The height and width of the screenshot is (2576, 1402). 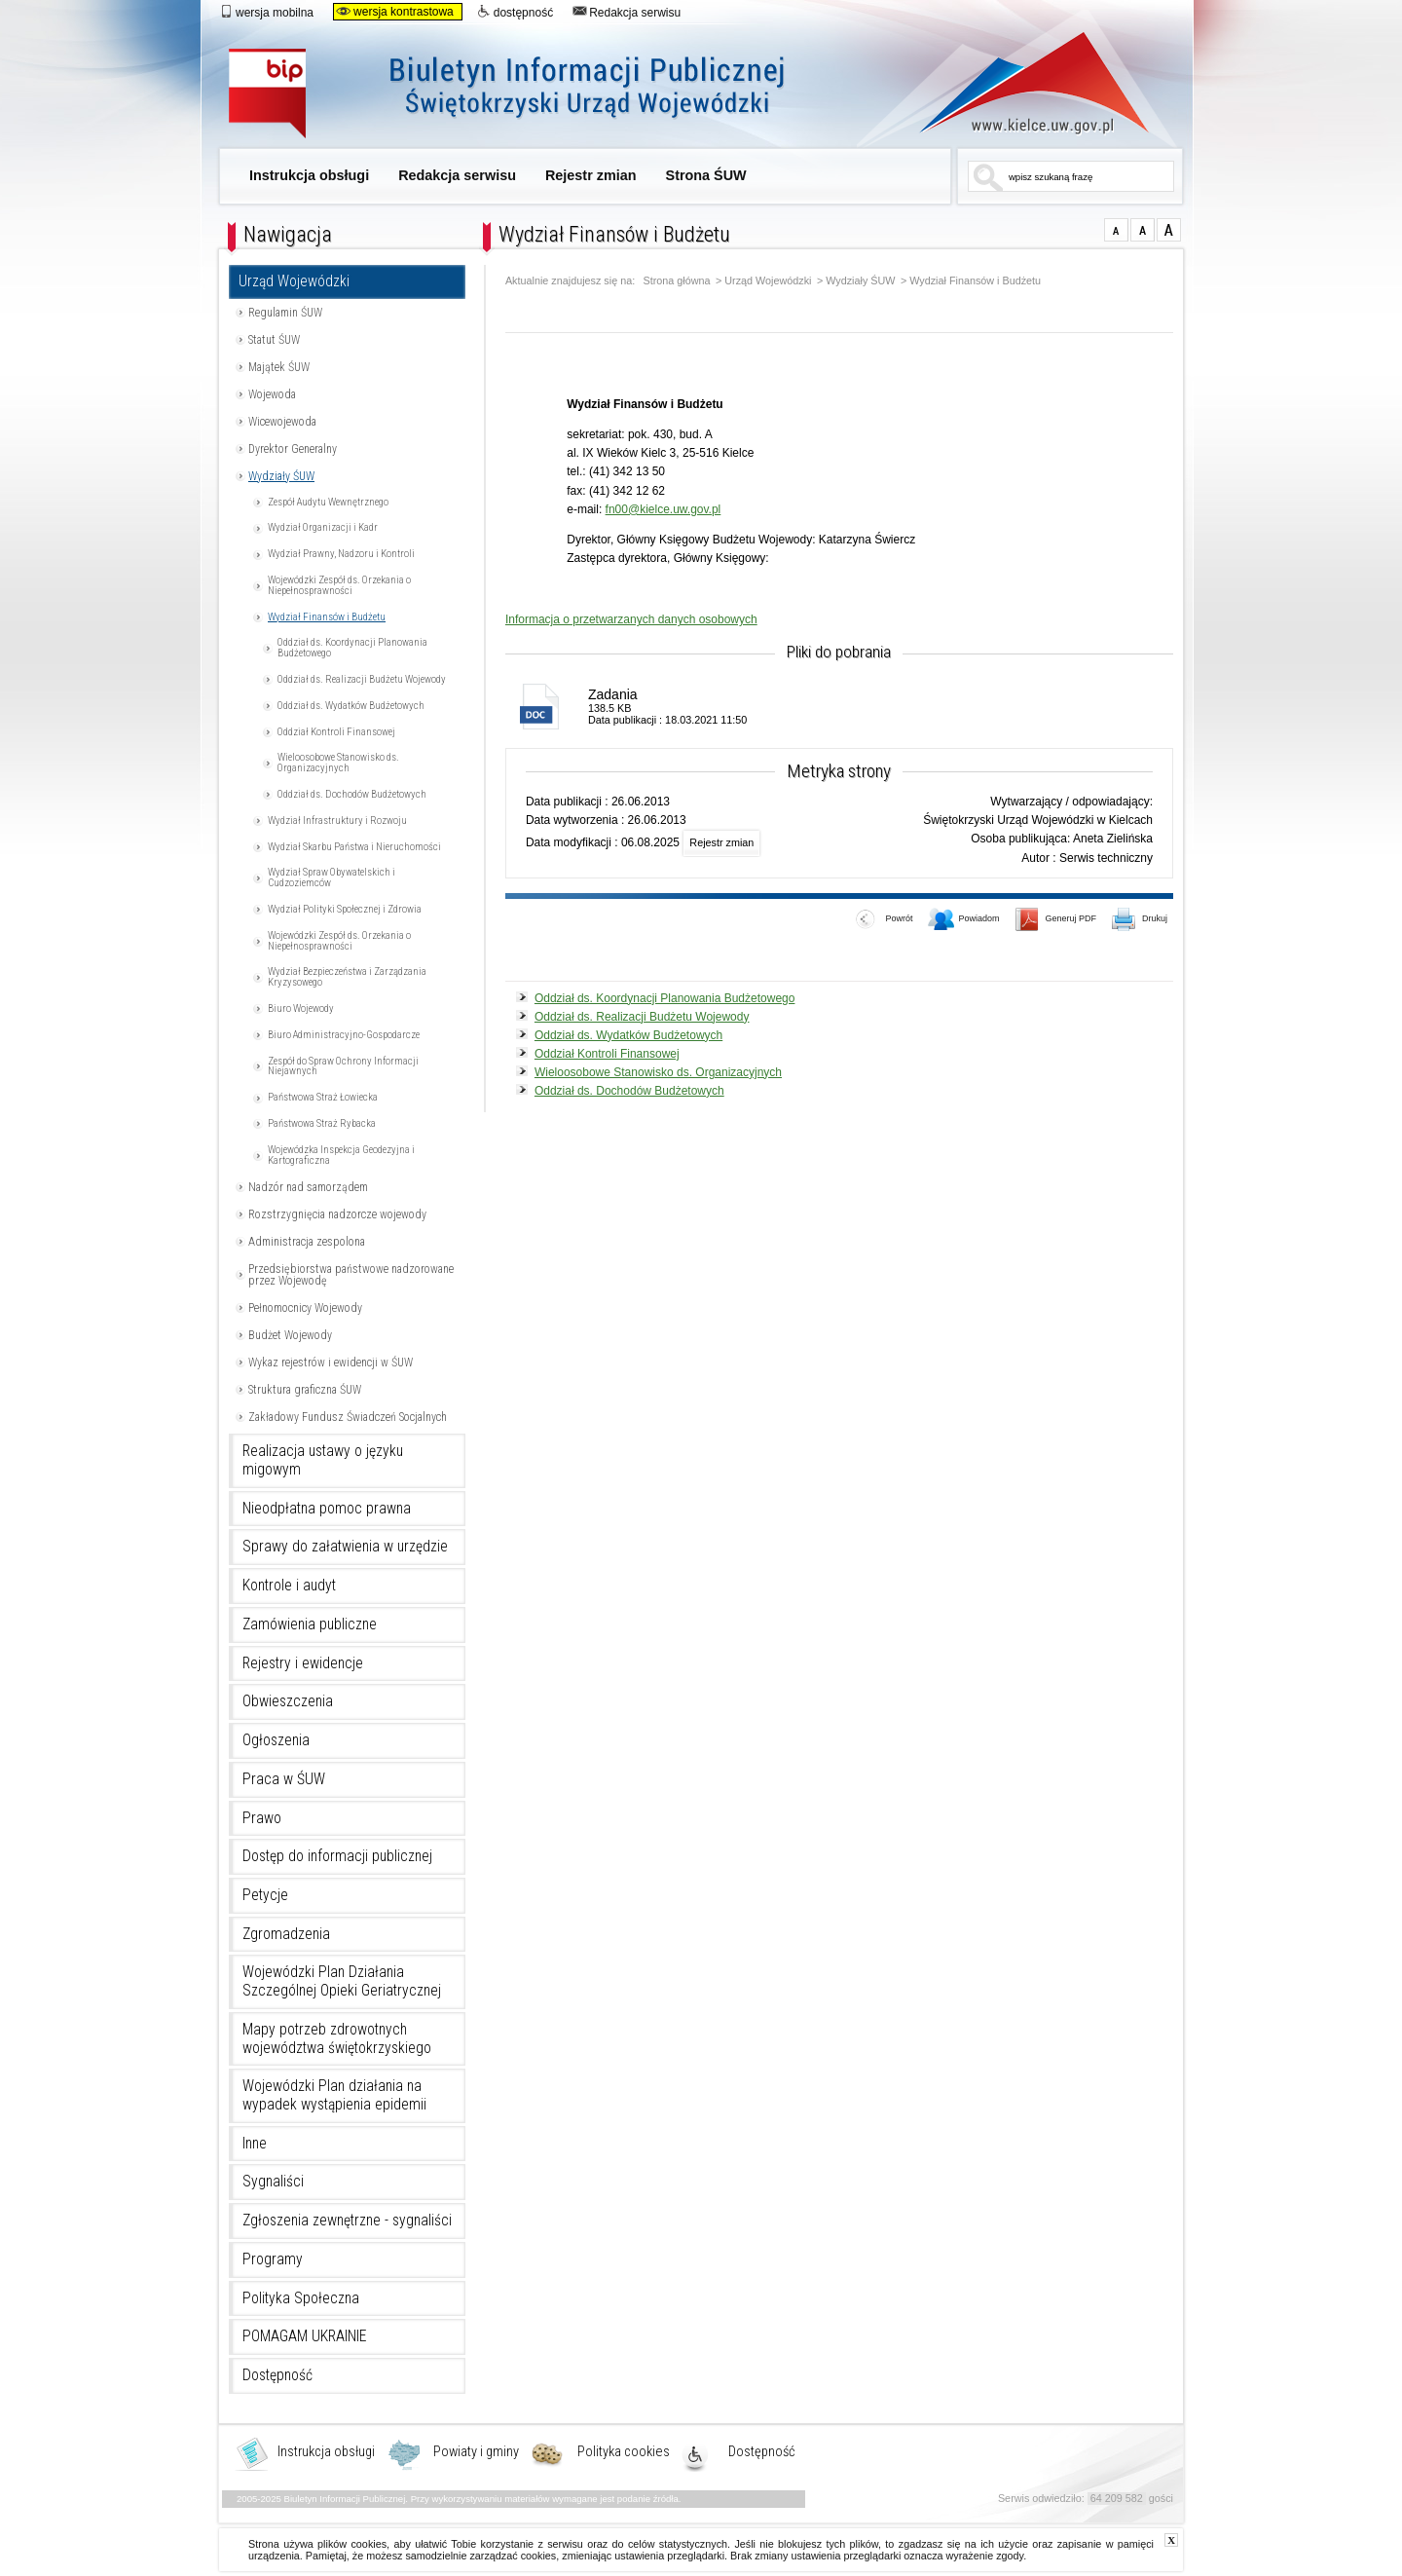 What do you see at coordinates (626, 12) in the screenshot?
I see `Redakcja serwisu` at bounding box center [626, 12].